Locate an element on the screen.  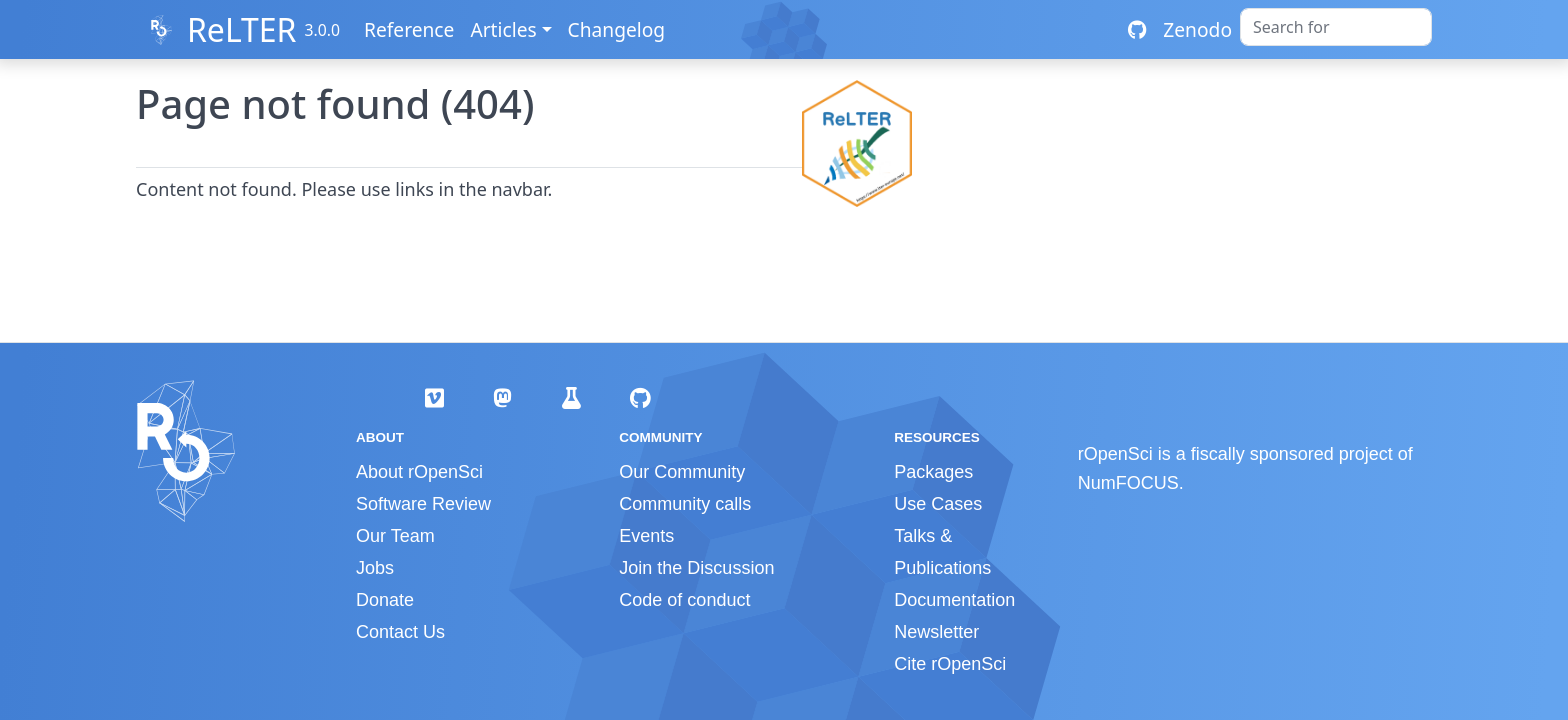
Community calls is located at coordinates (685, 504).